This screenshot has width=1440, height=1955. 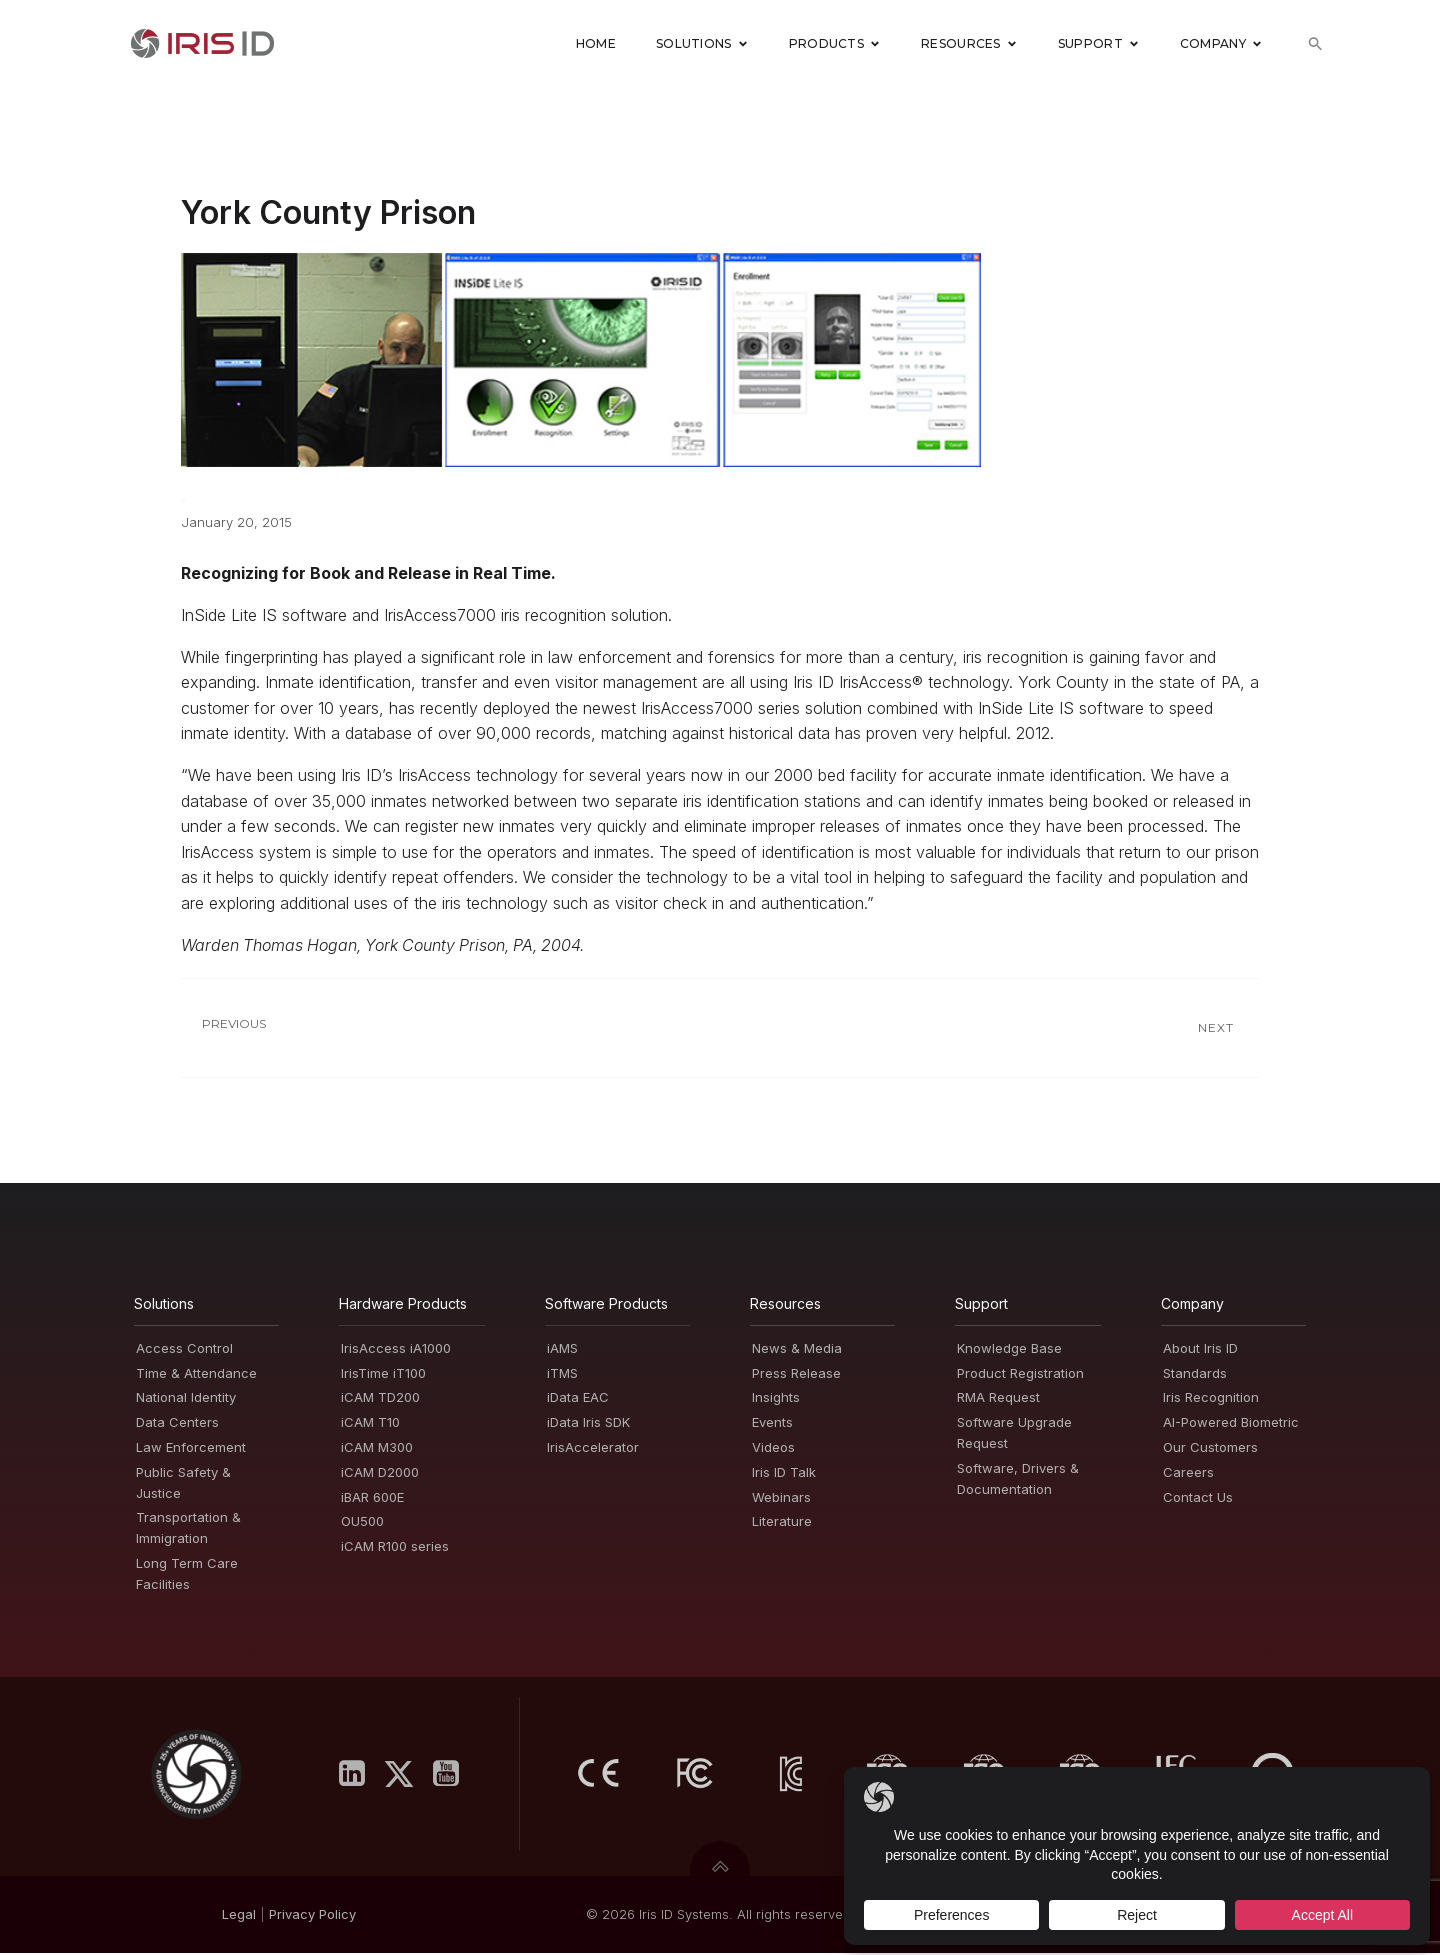 I want to click on RMA Request, so click(x=998, y=1399).